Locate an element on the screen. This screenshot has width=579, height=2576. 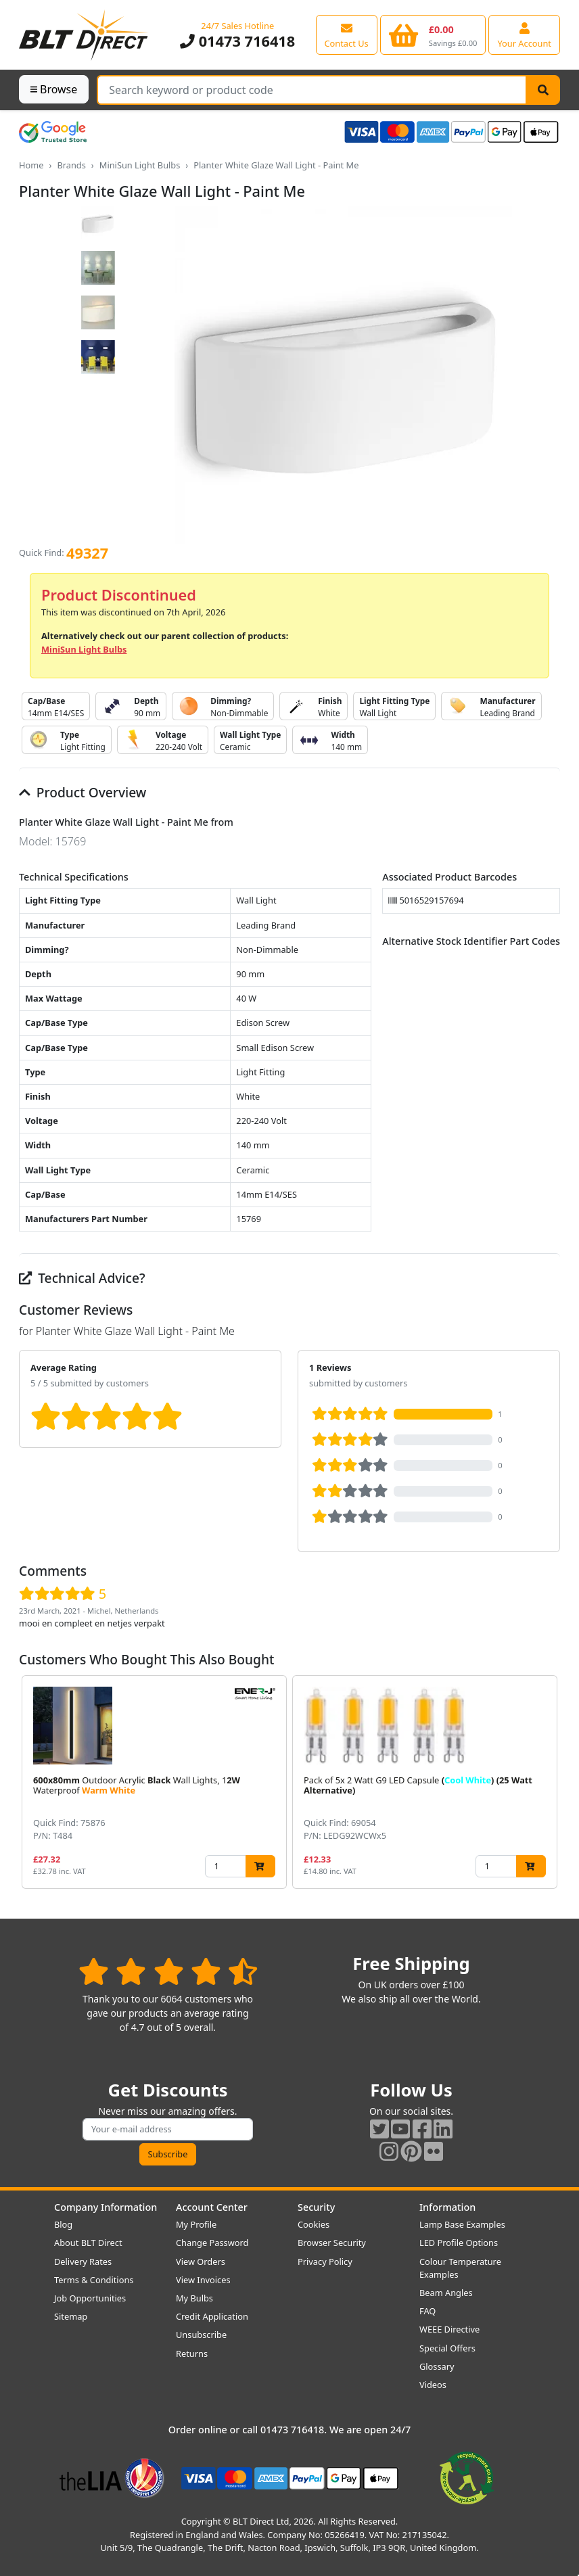
Sitemap is located at coordinates (70, 2316).